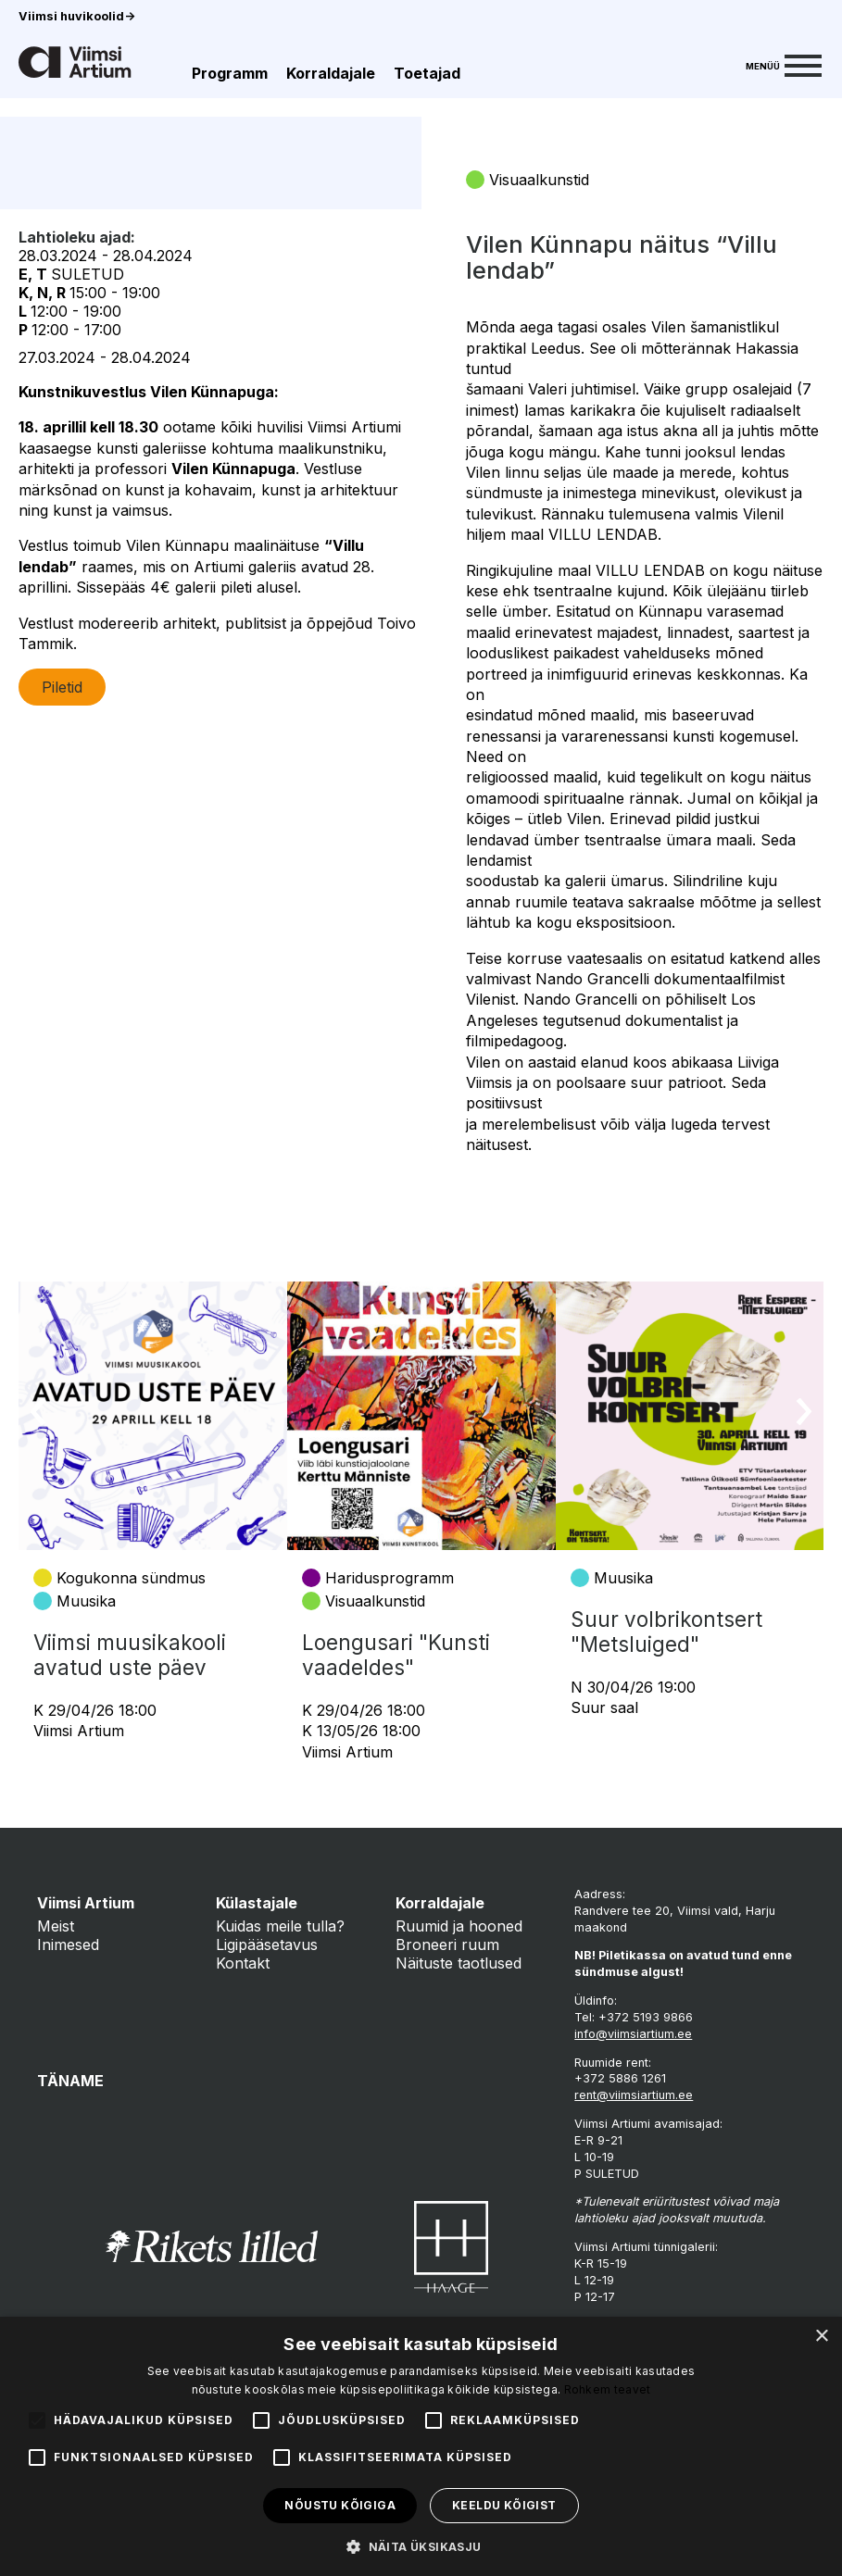  What do you see at coordinates (243, 1963) in the screenshot?
I see `Kontakt` at bounding box center [243, 1963].